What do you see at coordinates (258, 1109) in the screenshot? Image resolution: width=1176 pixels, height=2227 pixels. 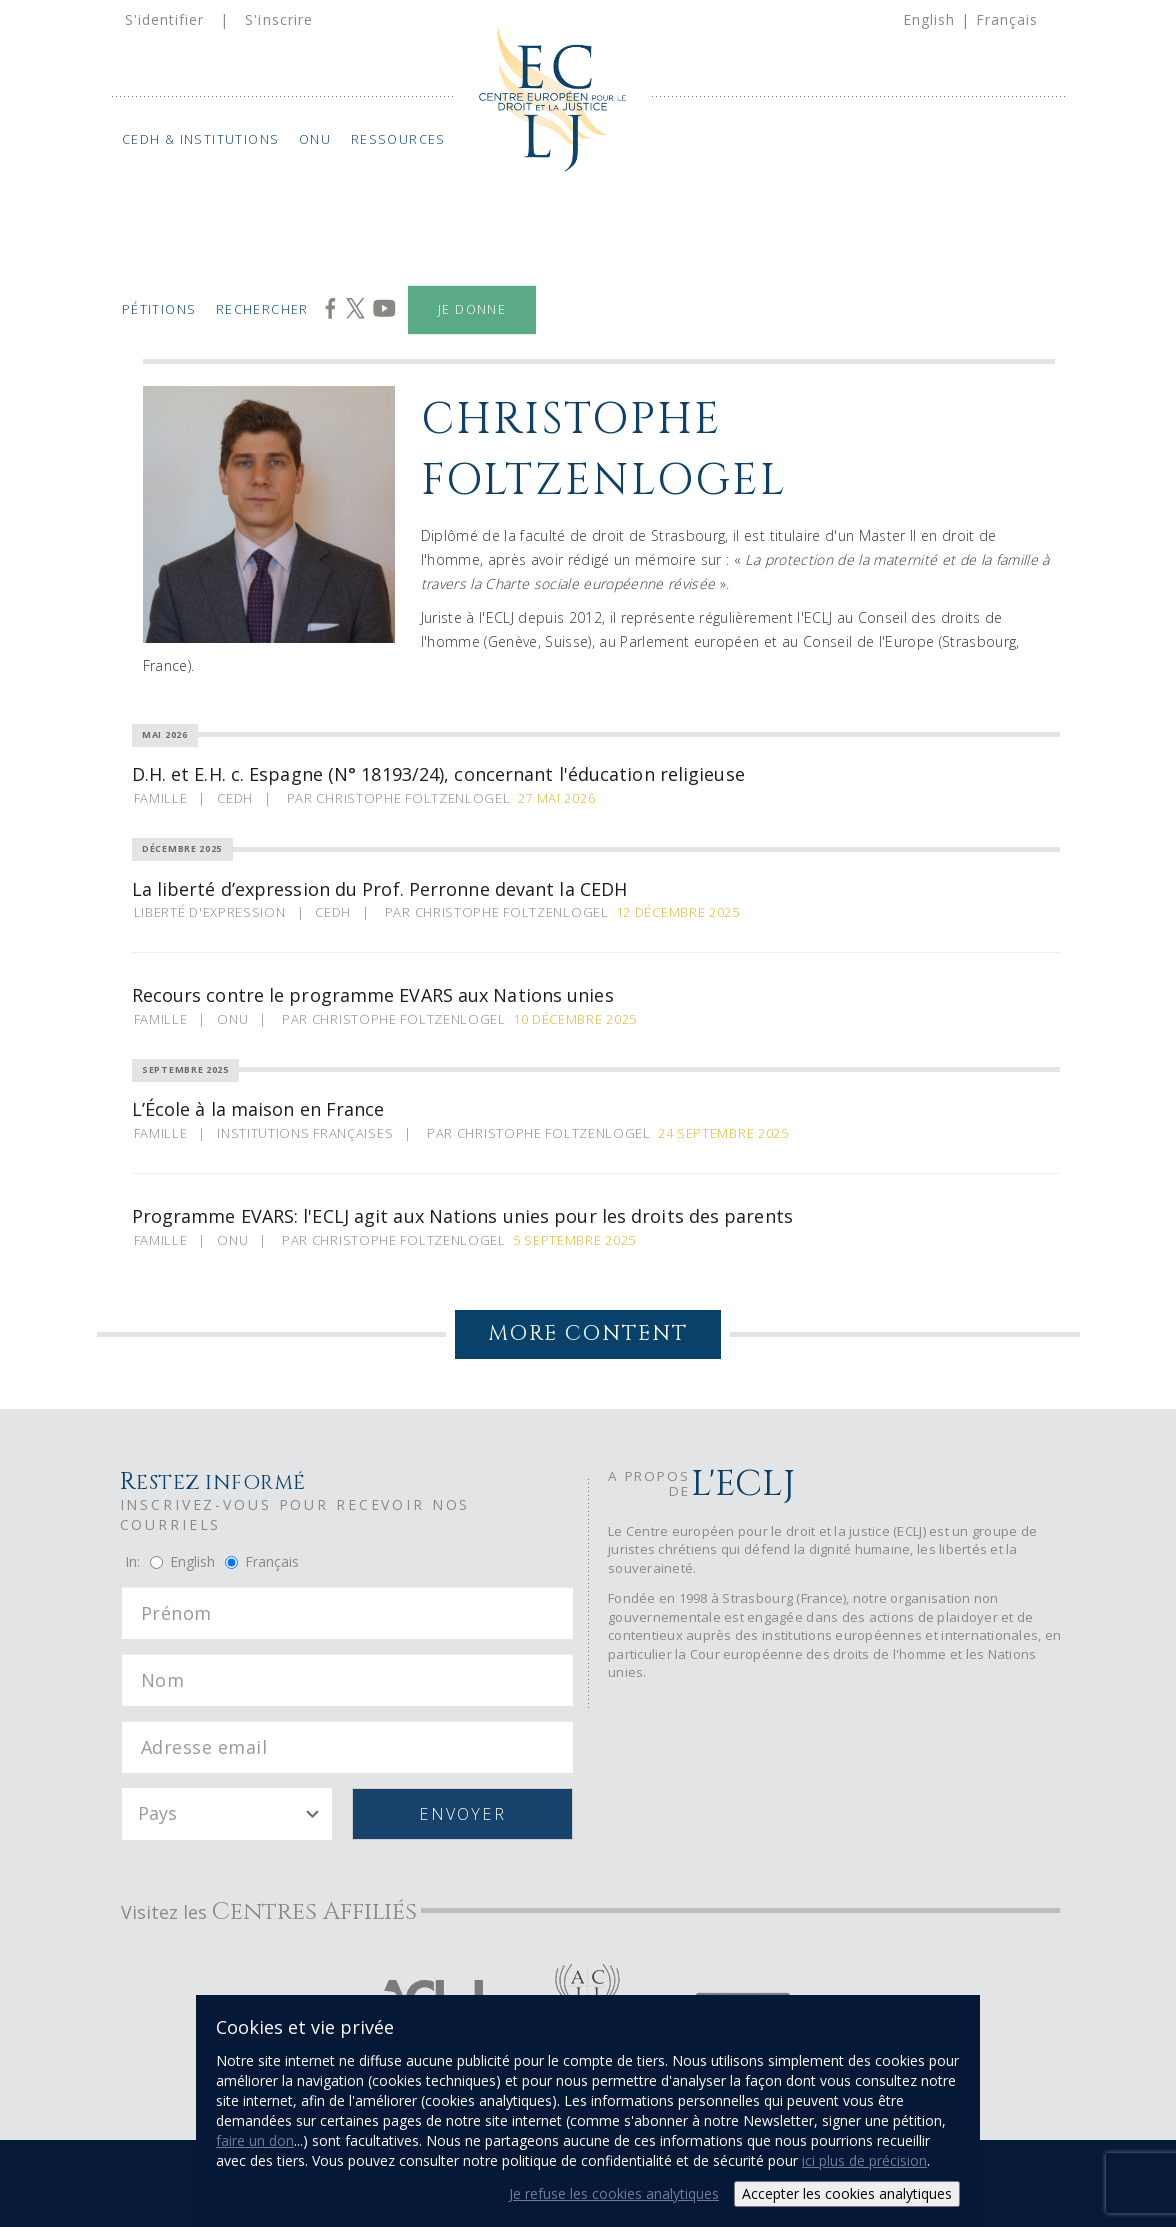 I see `L’École à la maison en France` at bounding box center [258, 1109].